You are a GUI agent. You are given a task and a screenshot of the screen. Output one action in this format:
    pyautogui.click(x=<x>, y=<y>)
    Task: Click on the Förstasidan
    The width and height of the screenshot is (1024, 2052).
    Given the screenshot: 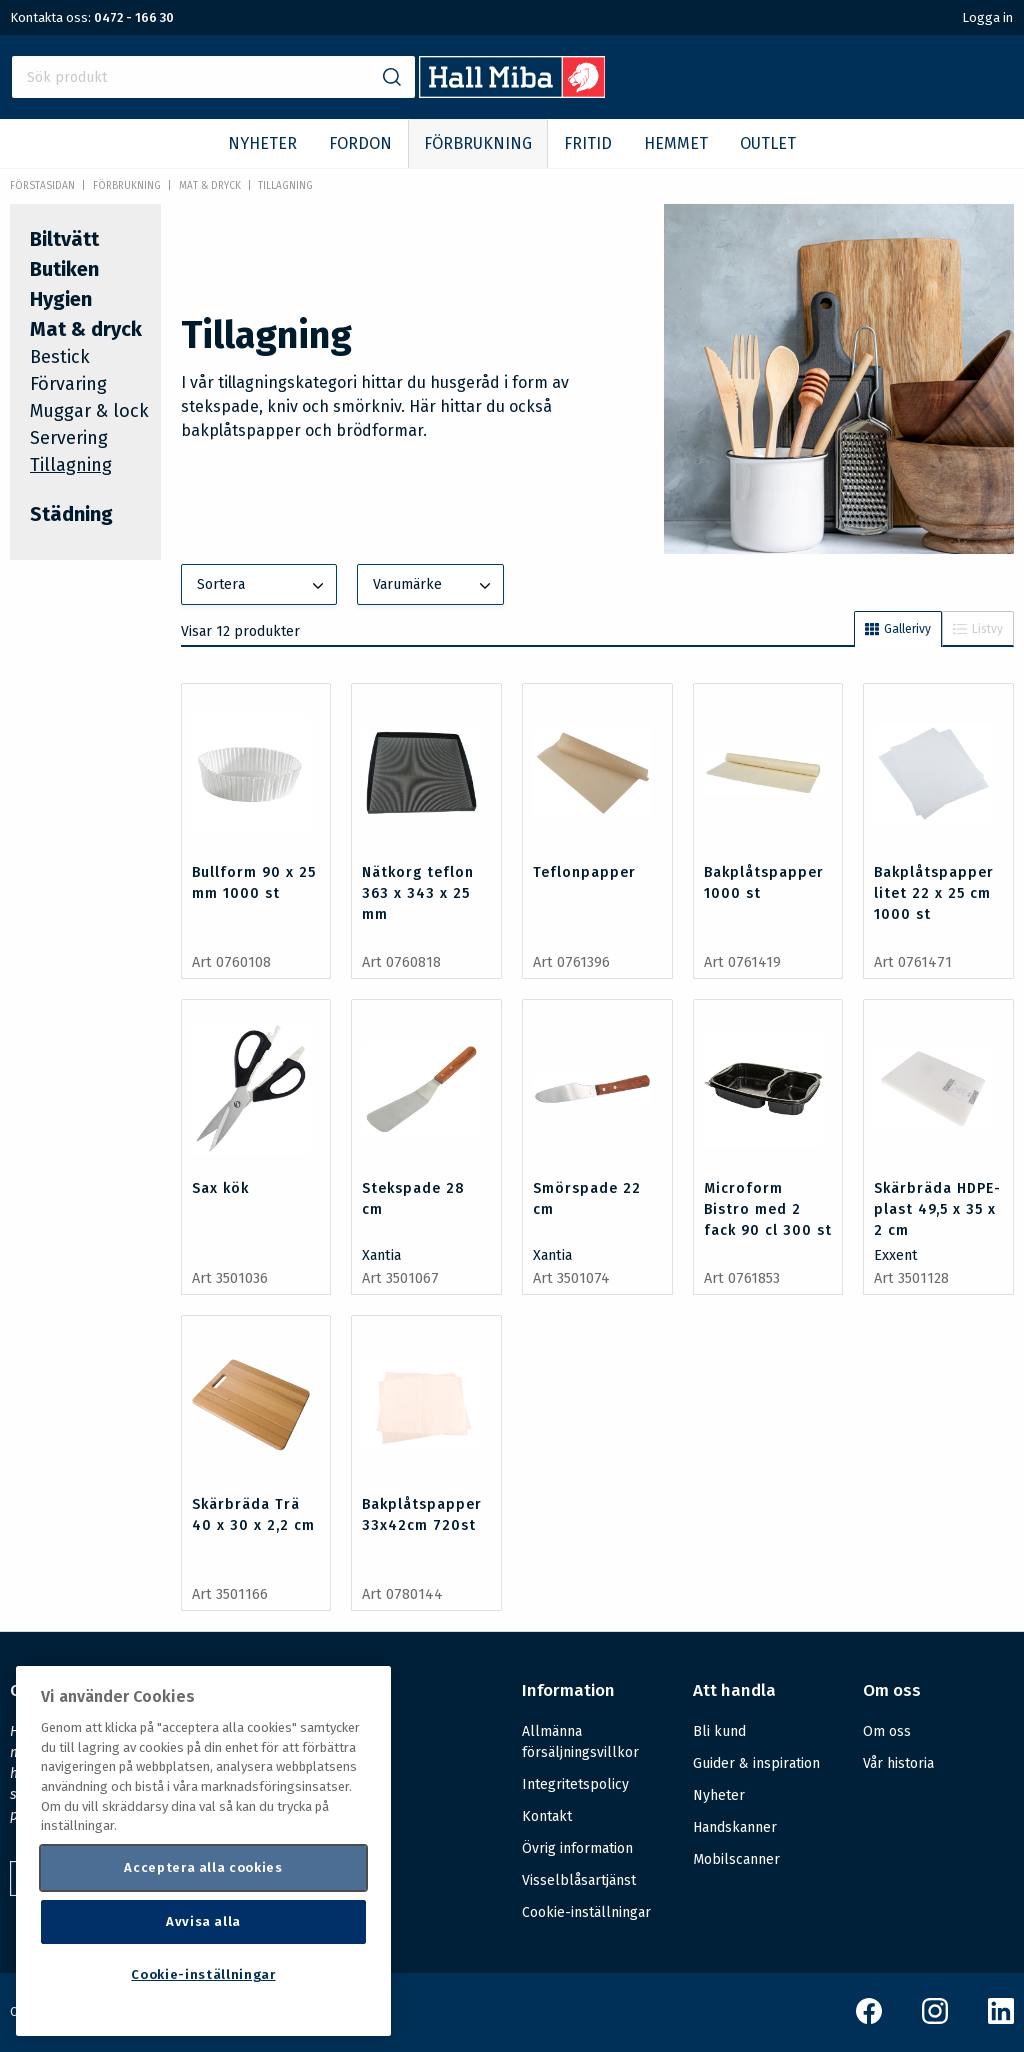 What is the action you would take?
    pyautogui.click(x=42, y=186)
    